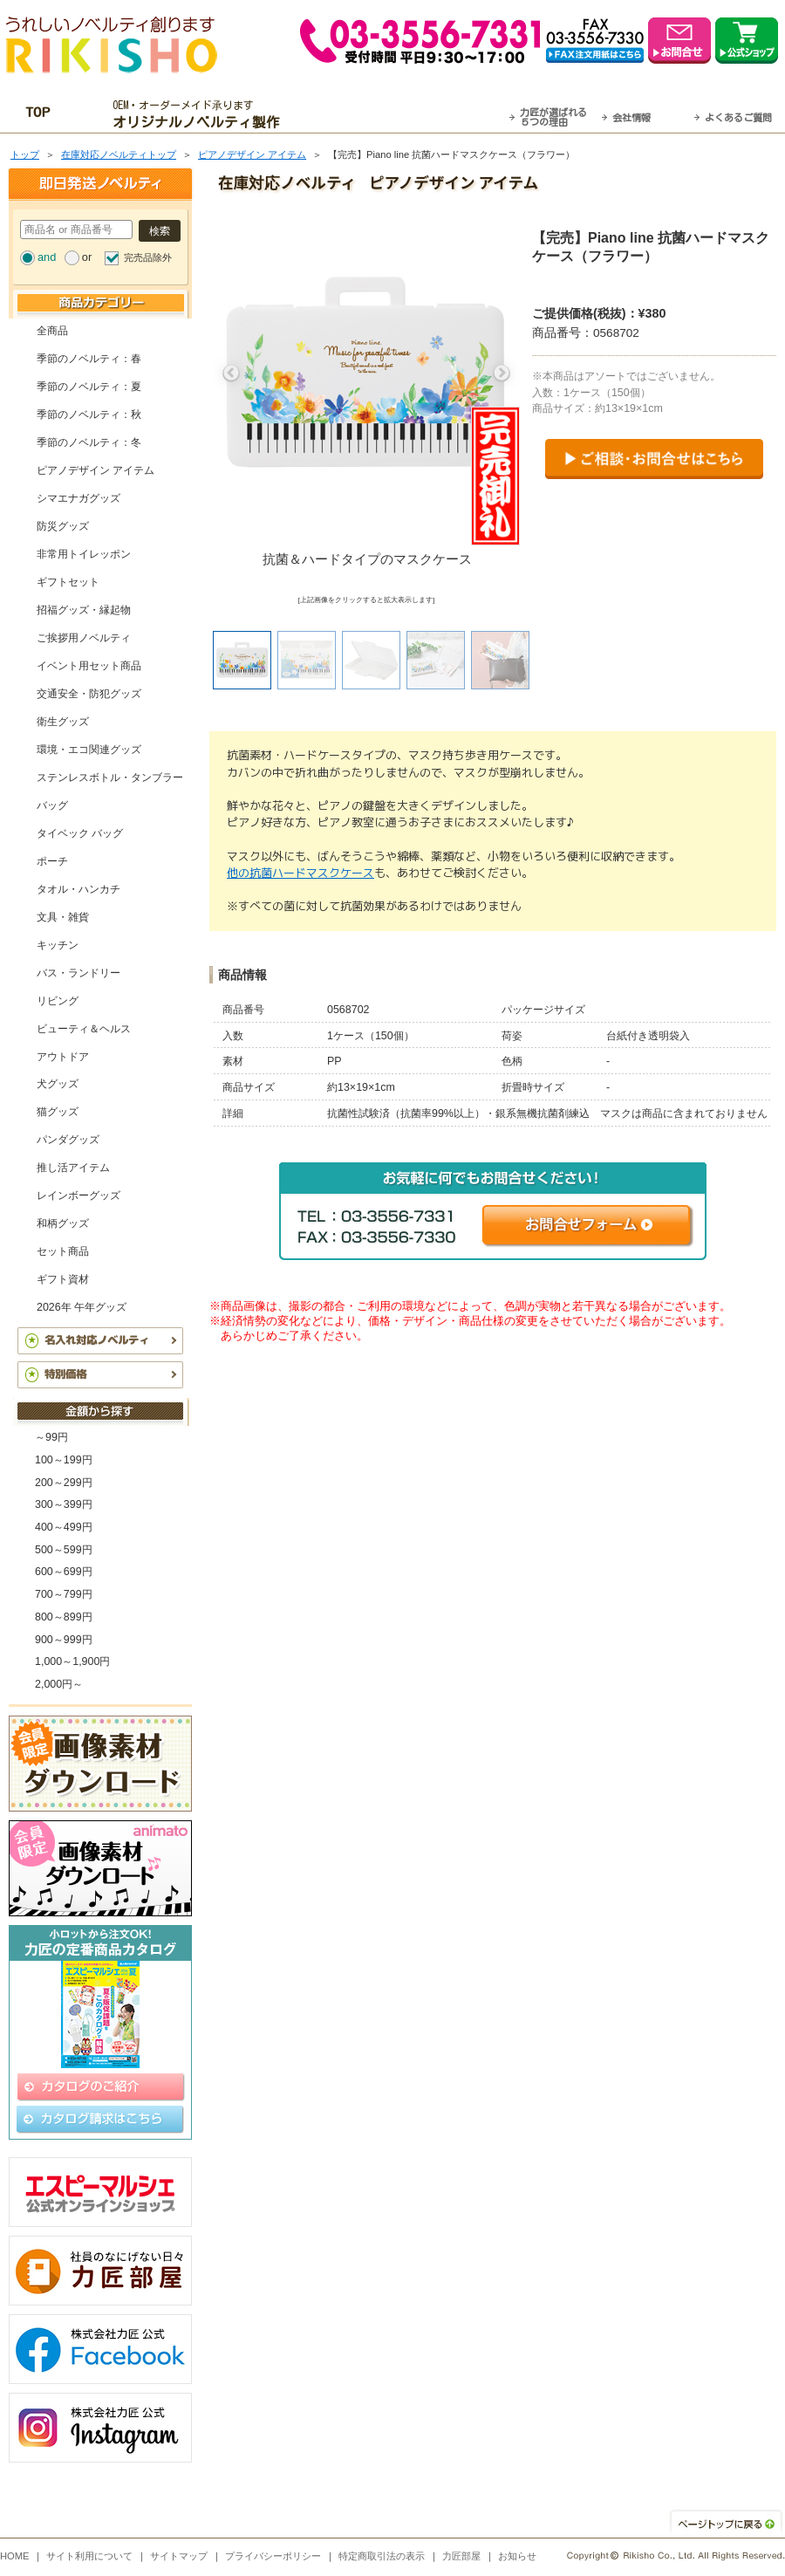  I want to click on 400～499円, so click(63, 1527).